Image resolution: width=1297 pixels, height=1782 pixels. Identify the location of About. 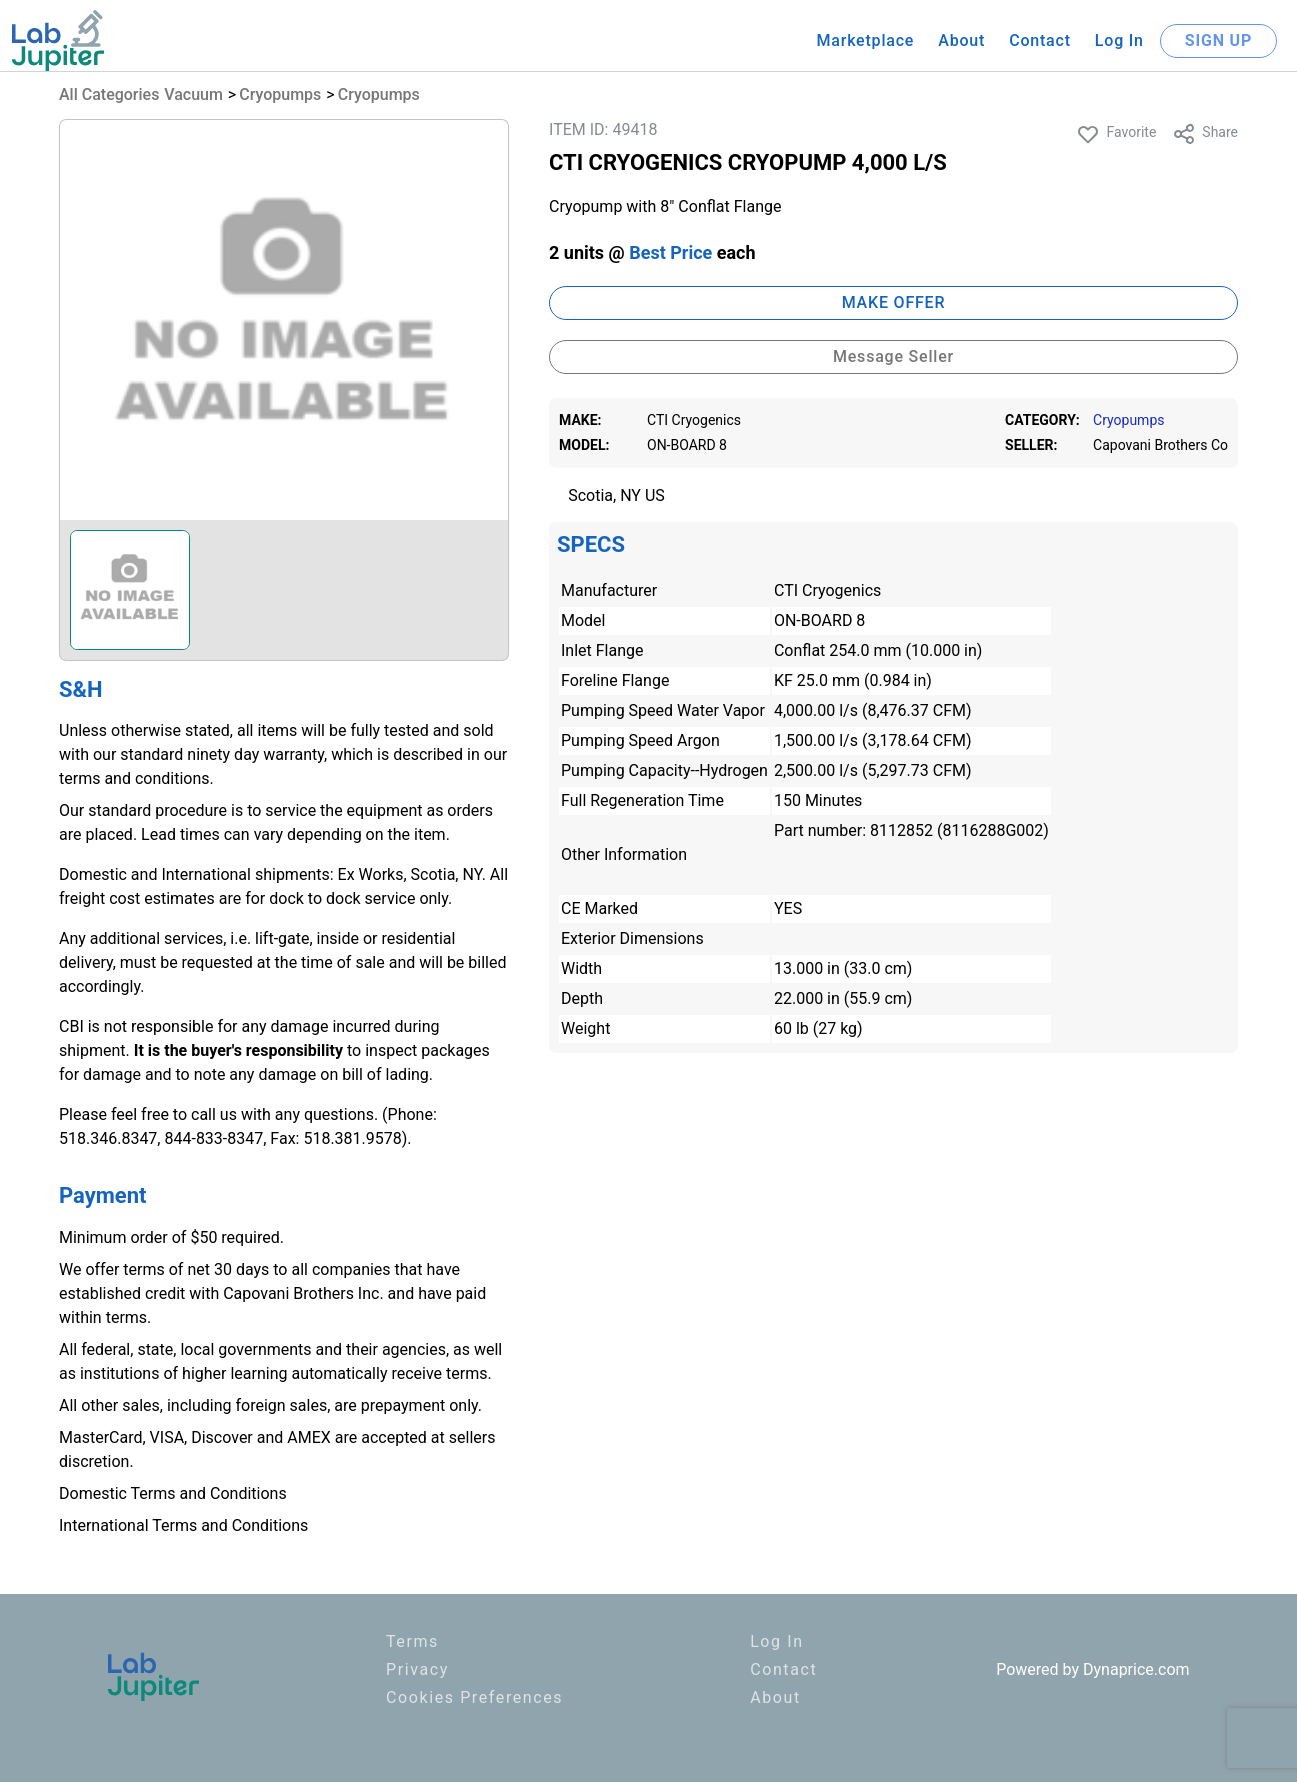
(961, 40).